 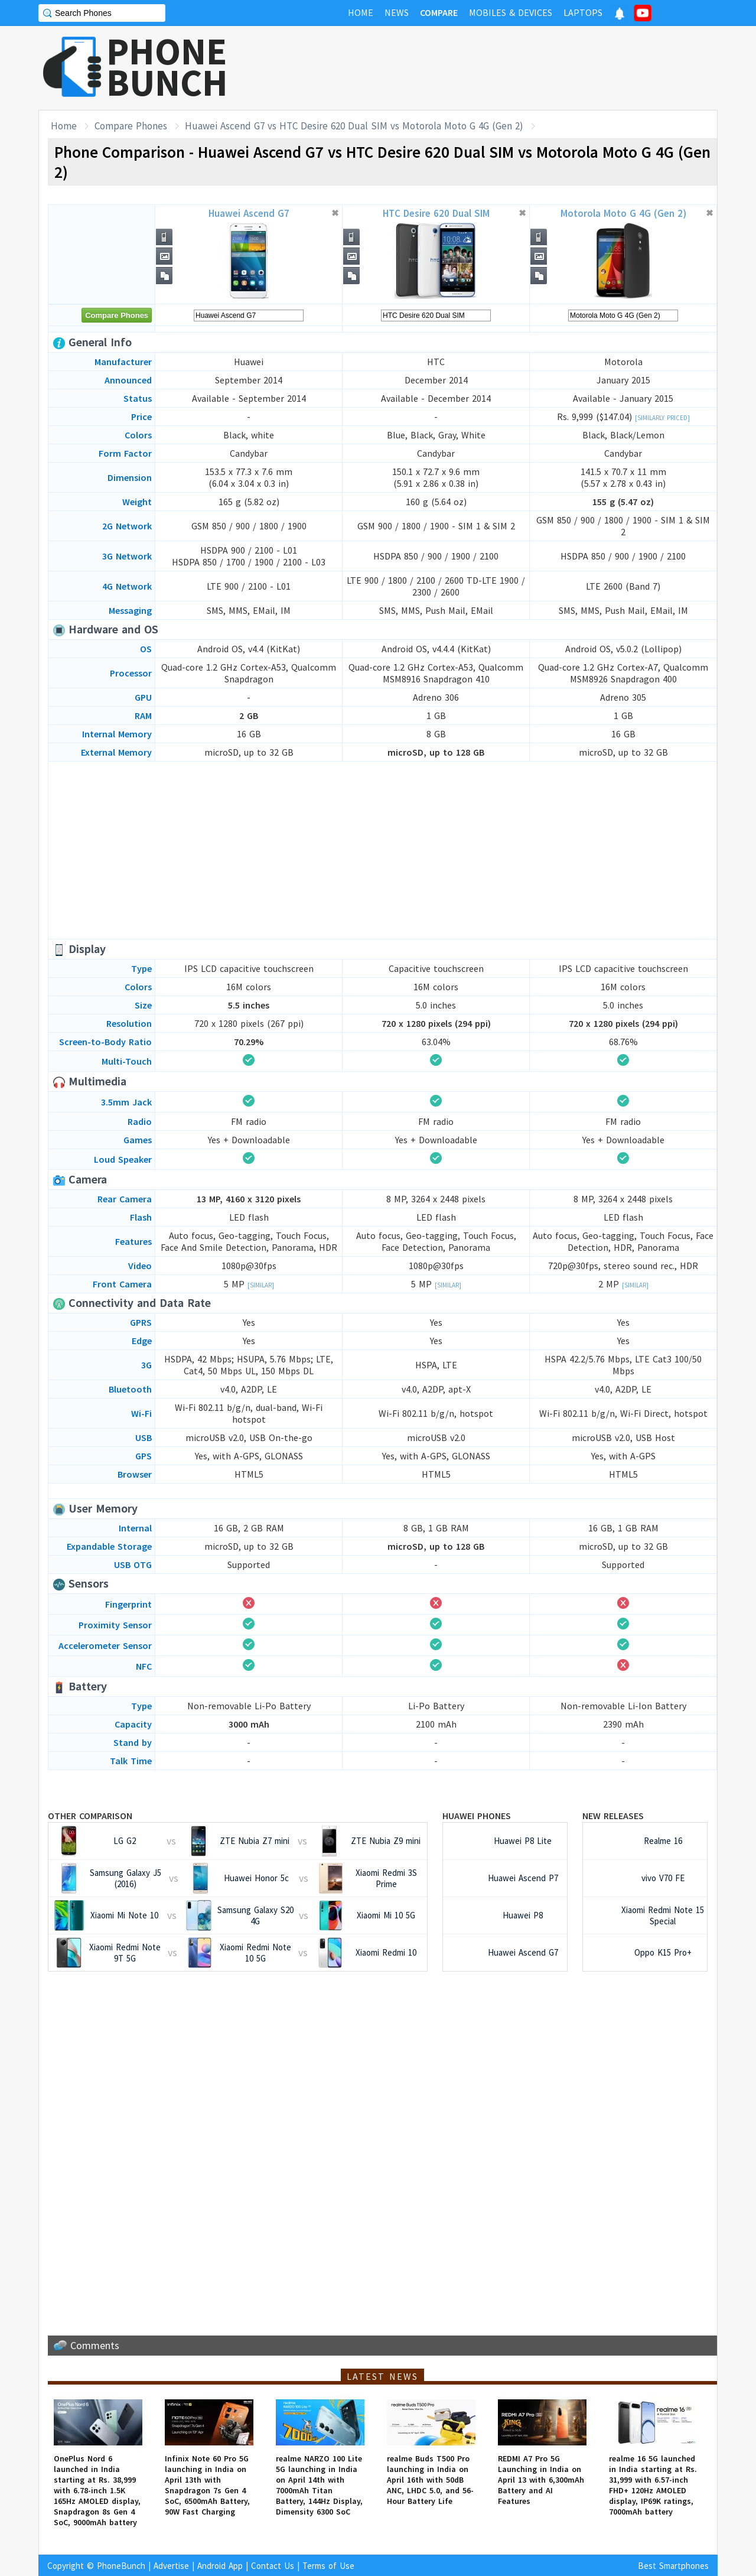 What do you see at coordinates (328, 2565) in the screenshot?
I see `Terms of Use` at bounding box center [328, 2565].